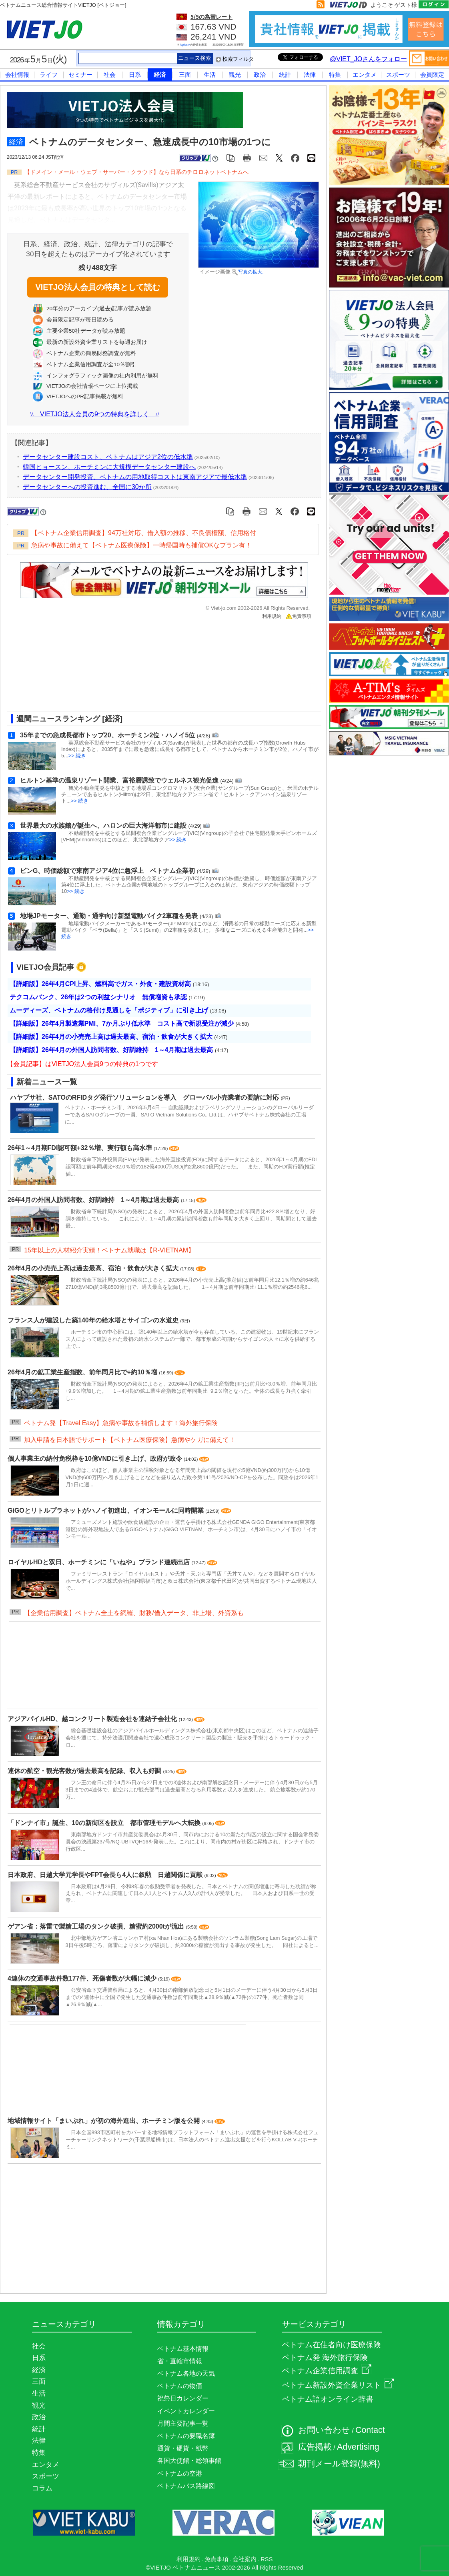 The image size is (449, 2576). Describe the element at coordinates (185, 74) in the screenshot. I see `三面` at that location.